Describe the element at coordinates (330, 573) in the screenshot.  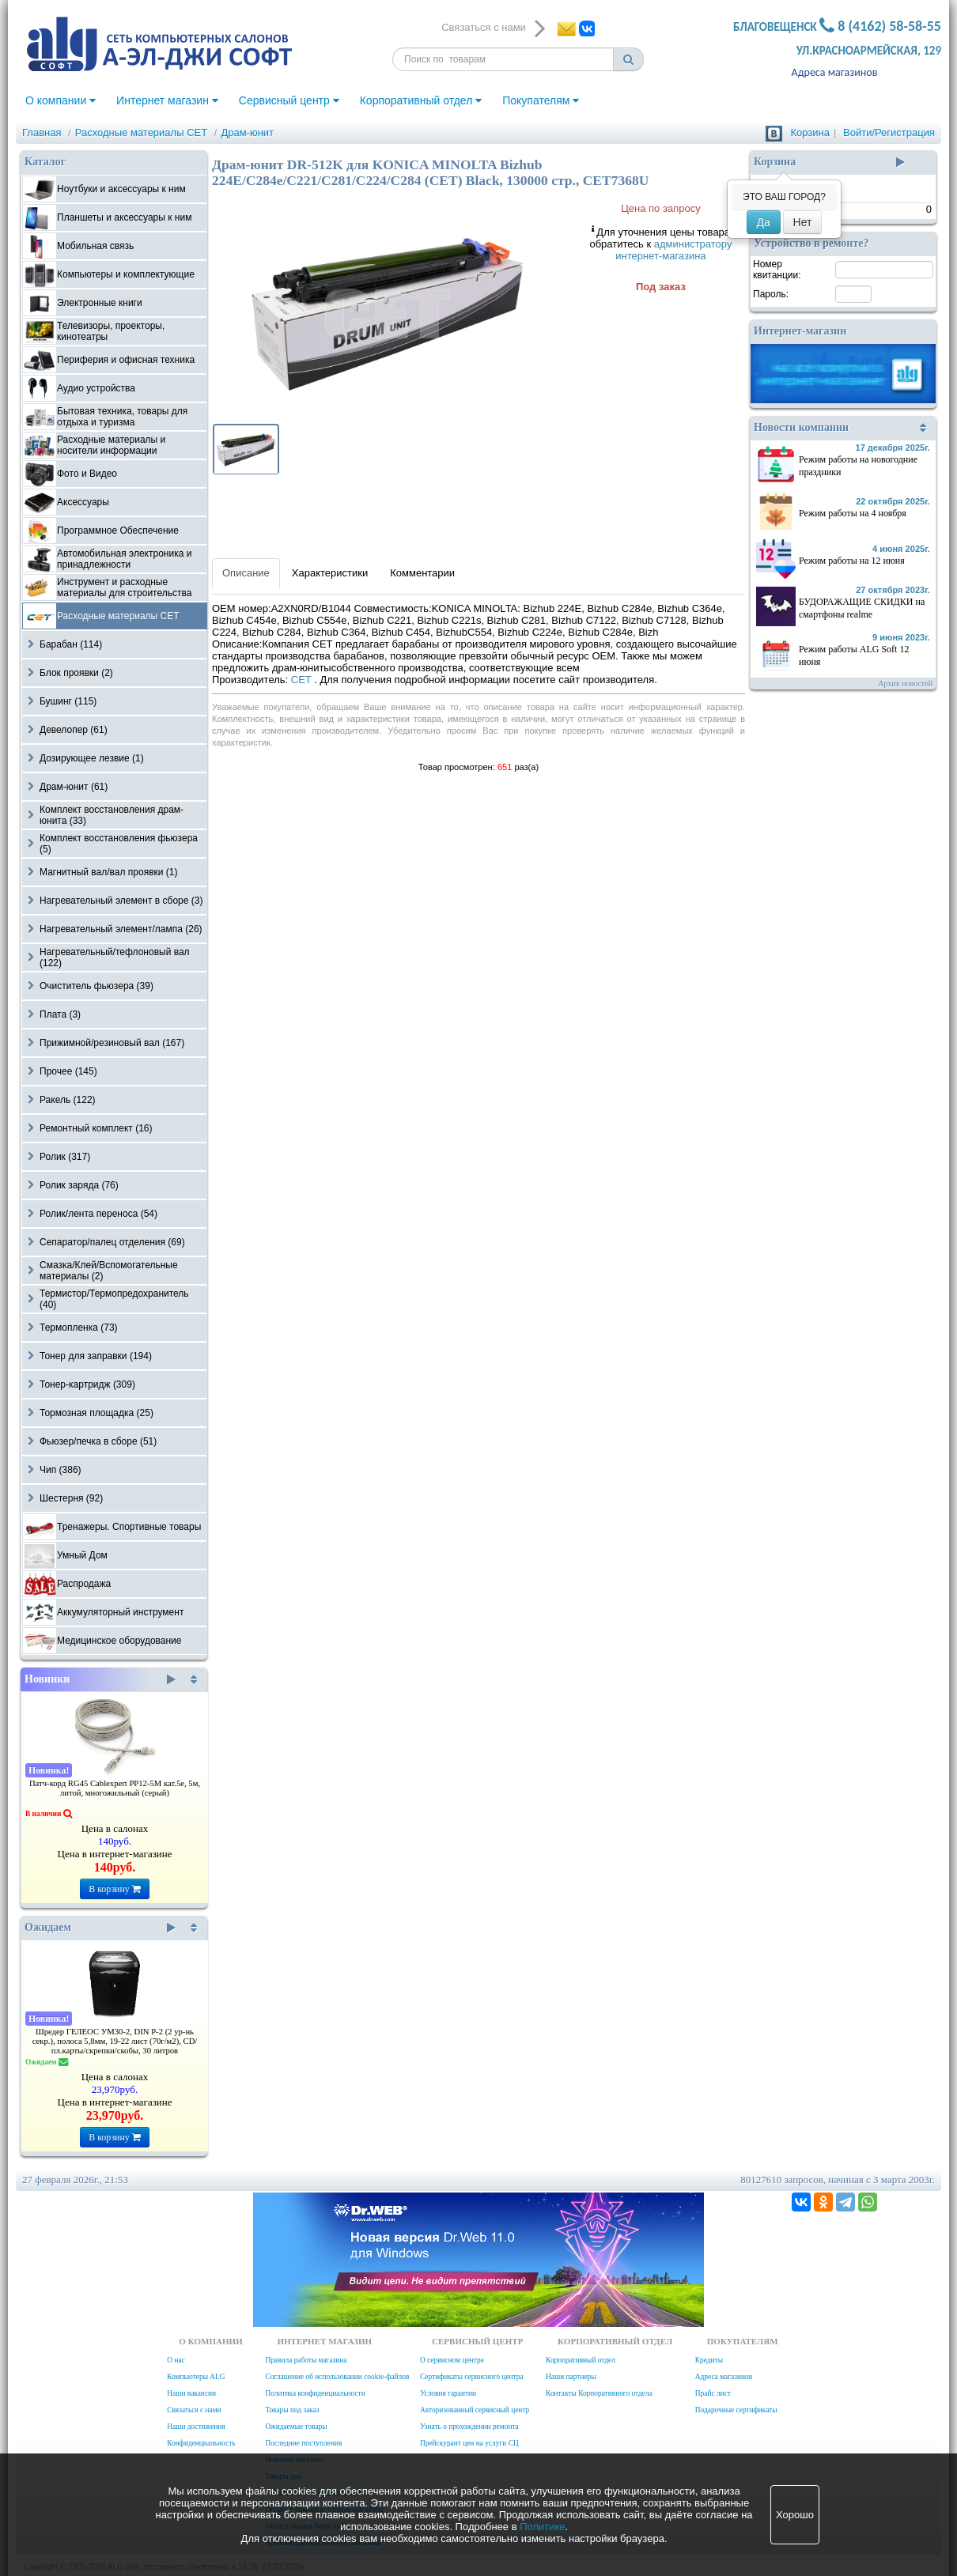
I see `Характеристики` at that location.